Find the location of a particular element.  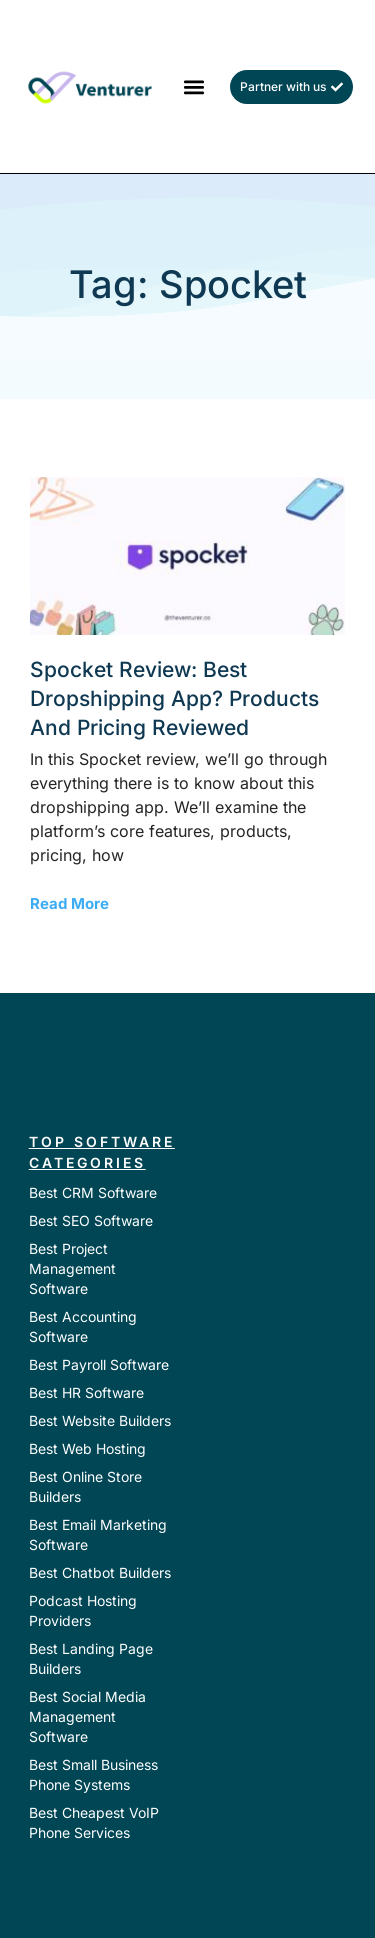

Best Social Media Management Software is located at coordinates (87, 1716).